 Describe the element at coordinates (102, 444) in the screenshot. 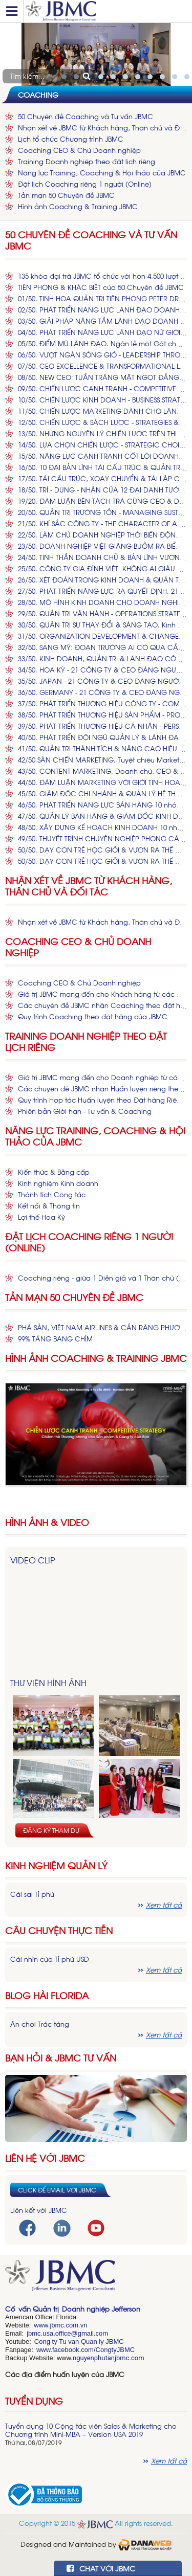

I see `14/50. LỰA CHỌN CHIẾN LƯỢC - STRATEGIC CHOICES Để các Quyết định của CEO & Doanh chủ VIỆT không Sai một li, Đi một dặm` at that location.